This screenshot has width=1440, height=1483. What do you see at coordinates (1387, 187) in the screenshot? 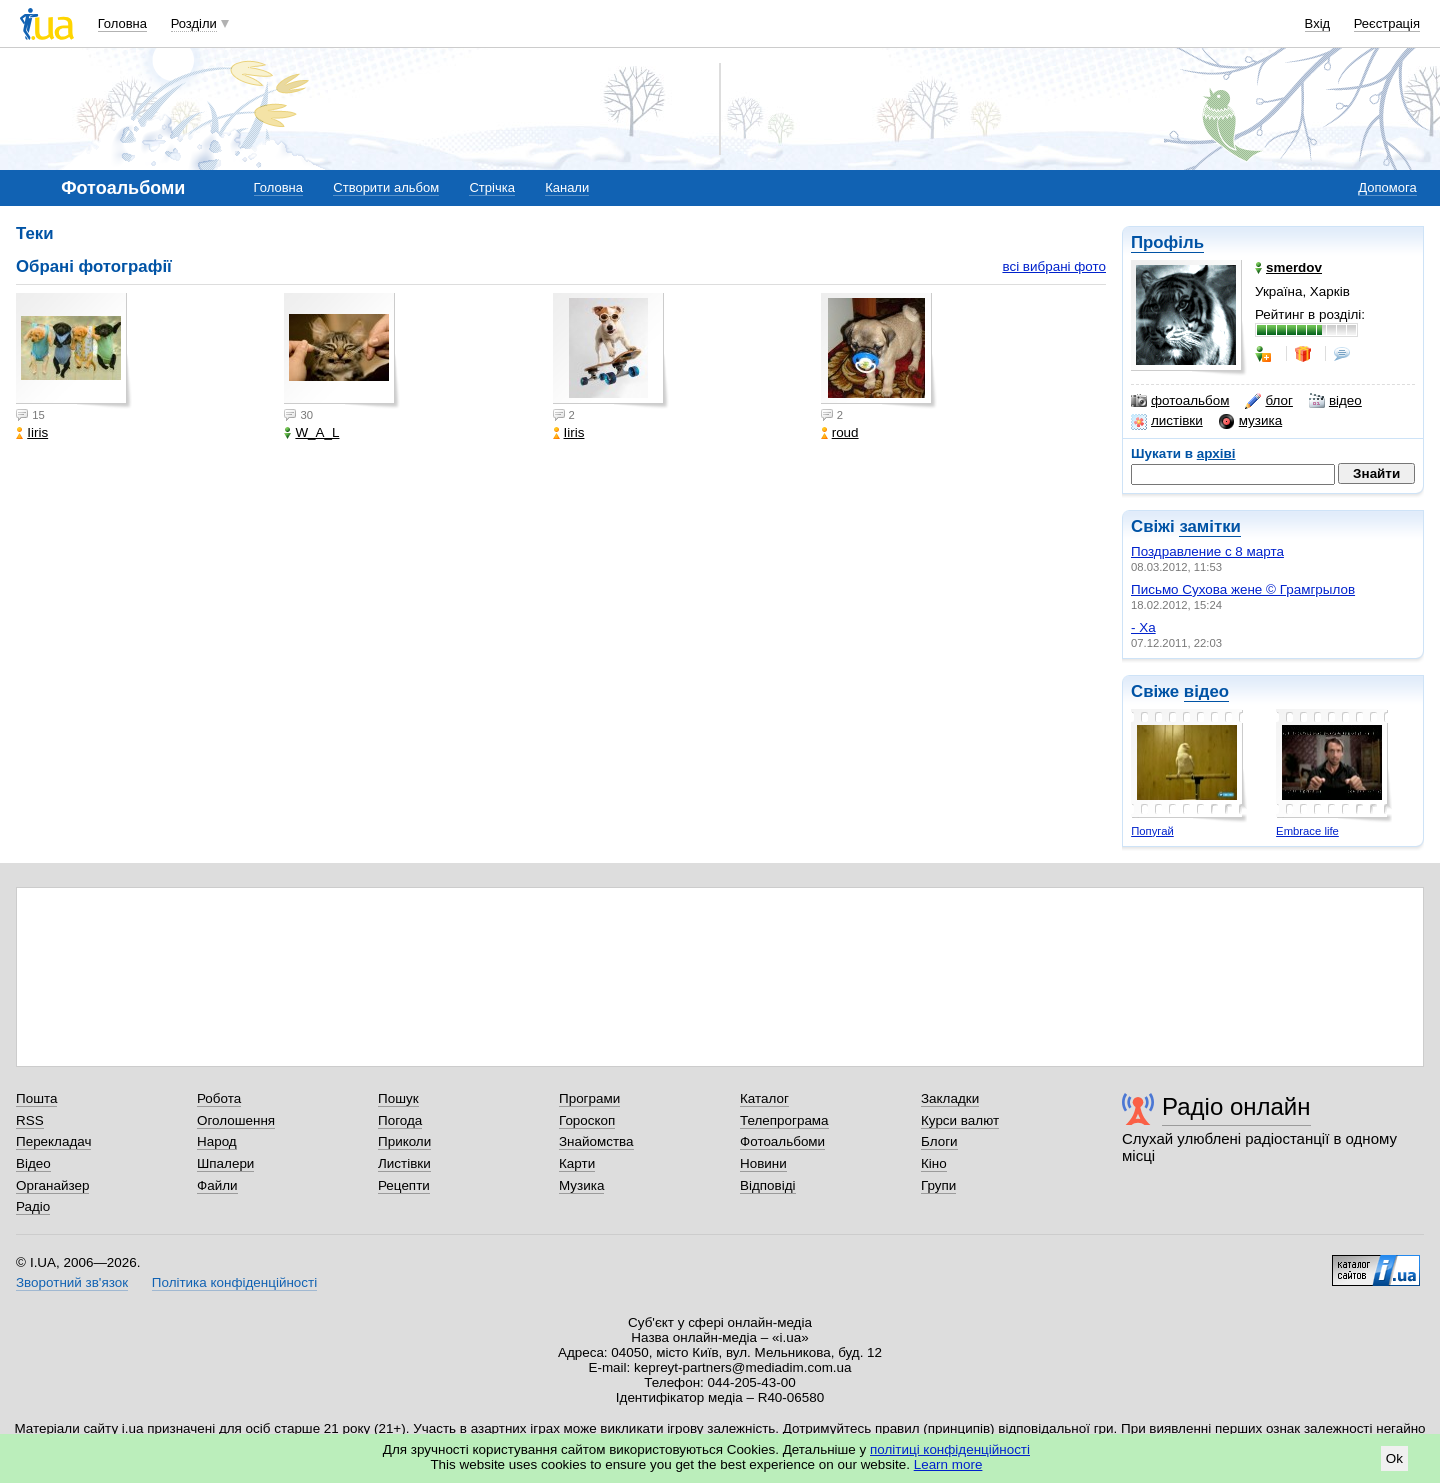
I see `Допомога` at bounding box center [1387, 187].